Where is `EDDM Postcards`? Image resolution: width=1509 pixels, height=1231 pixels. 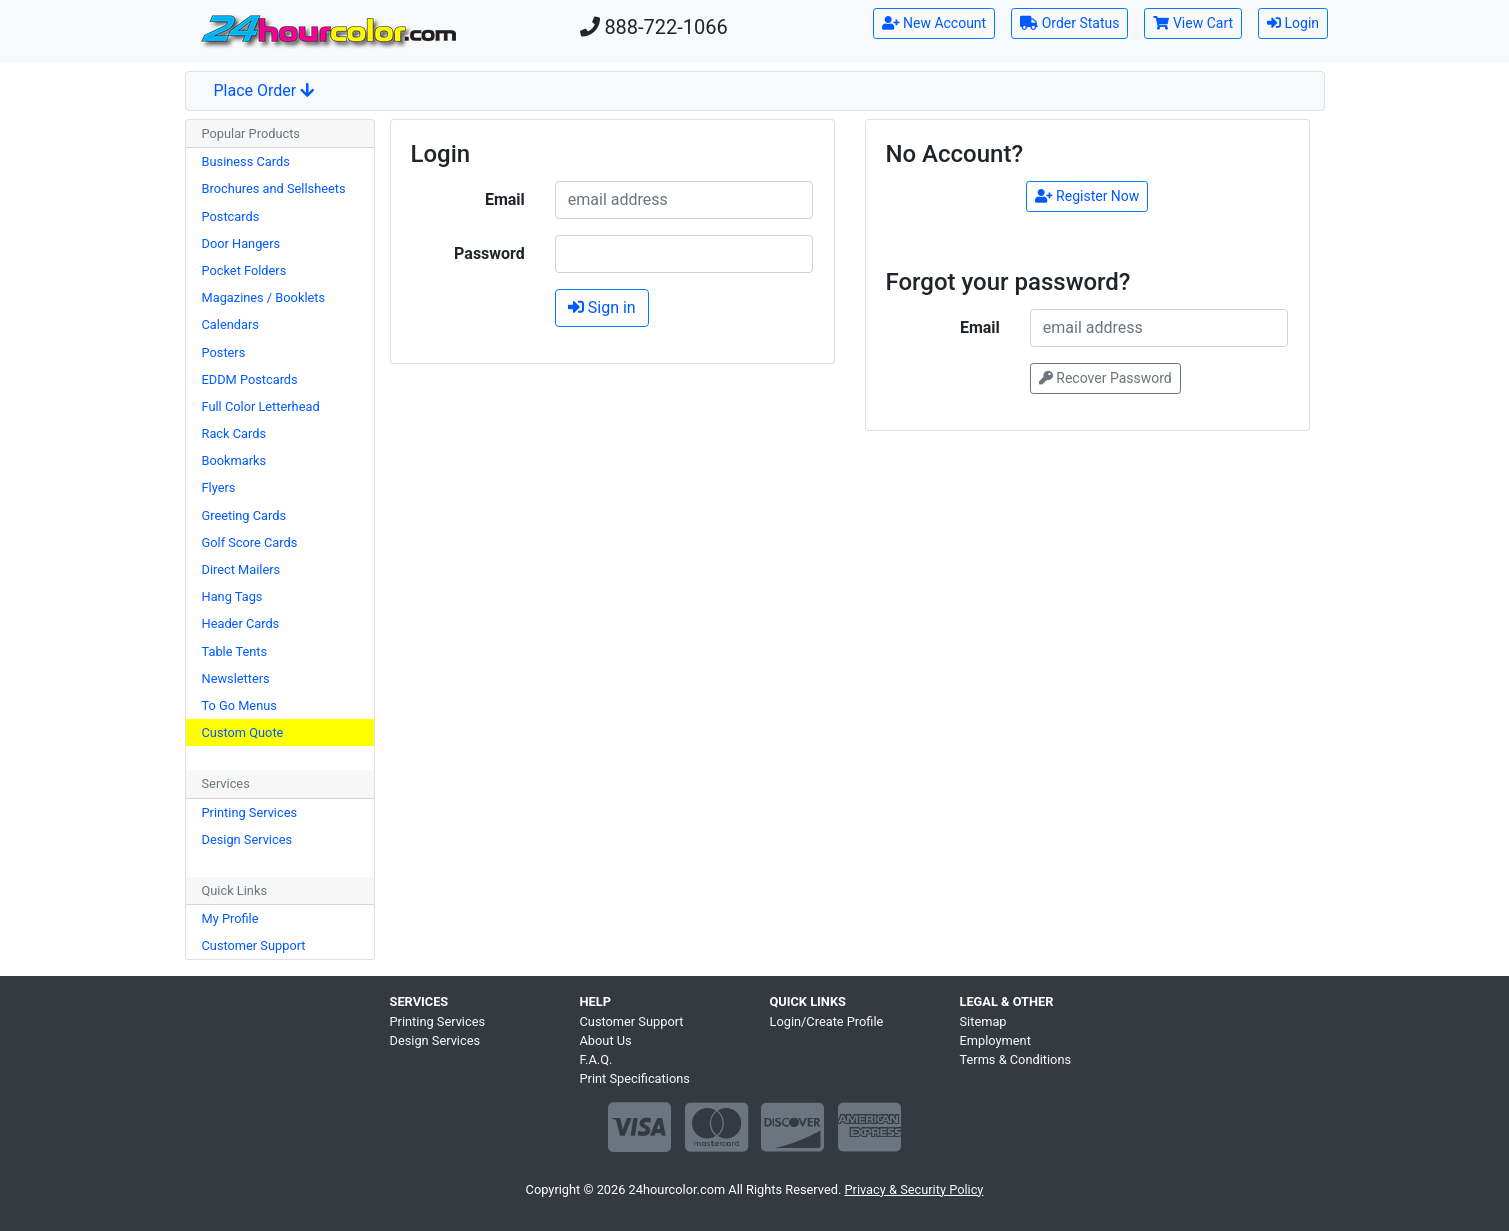 EDDM Postcards is located at coordinates (250, 379).